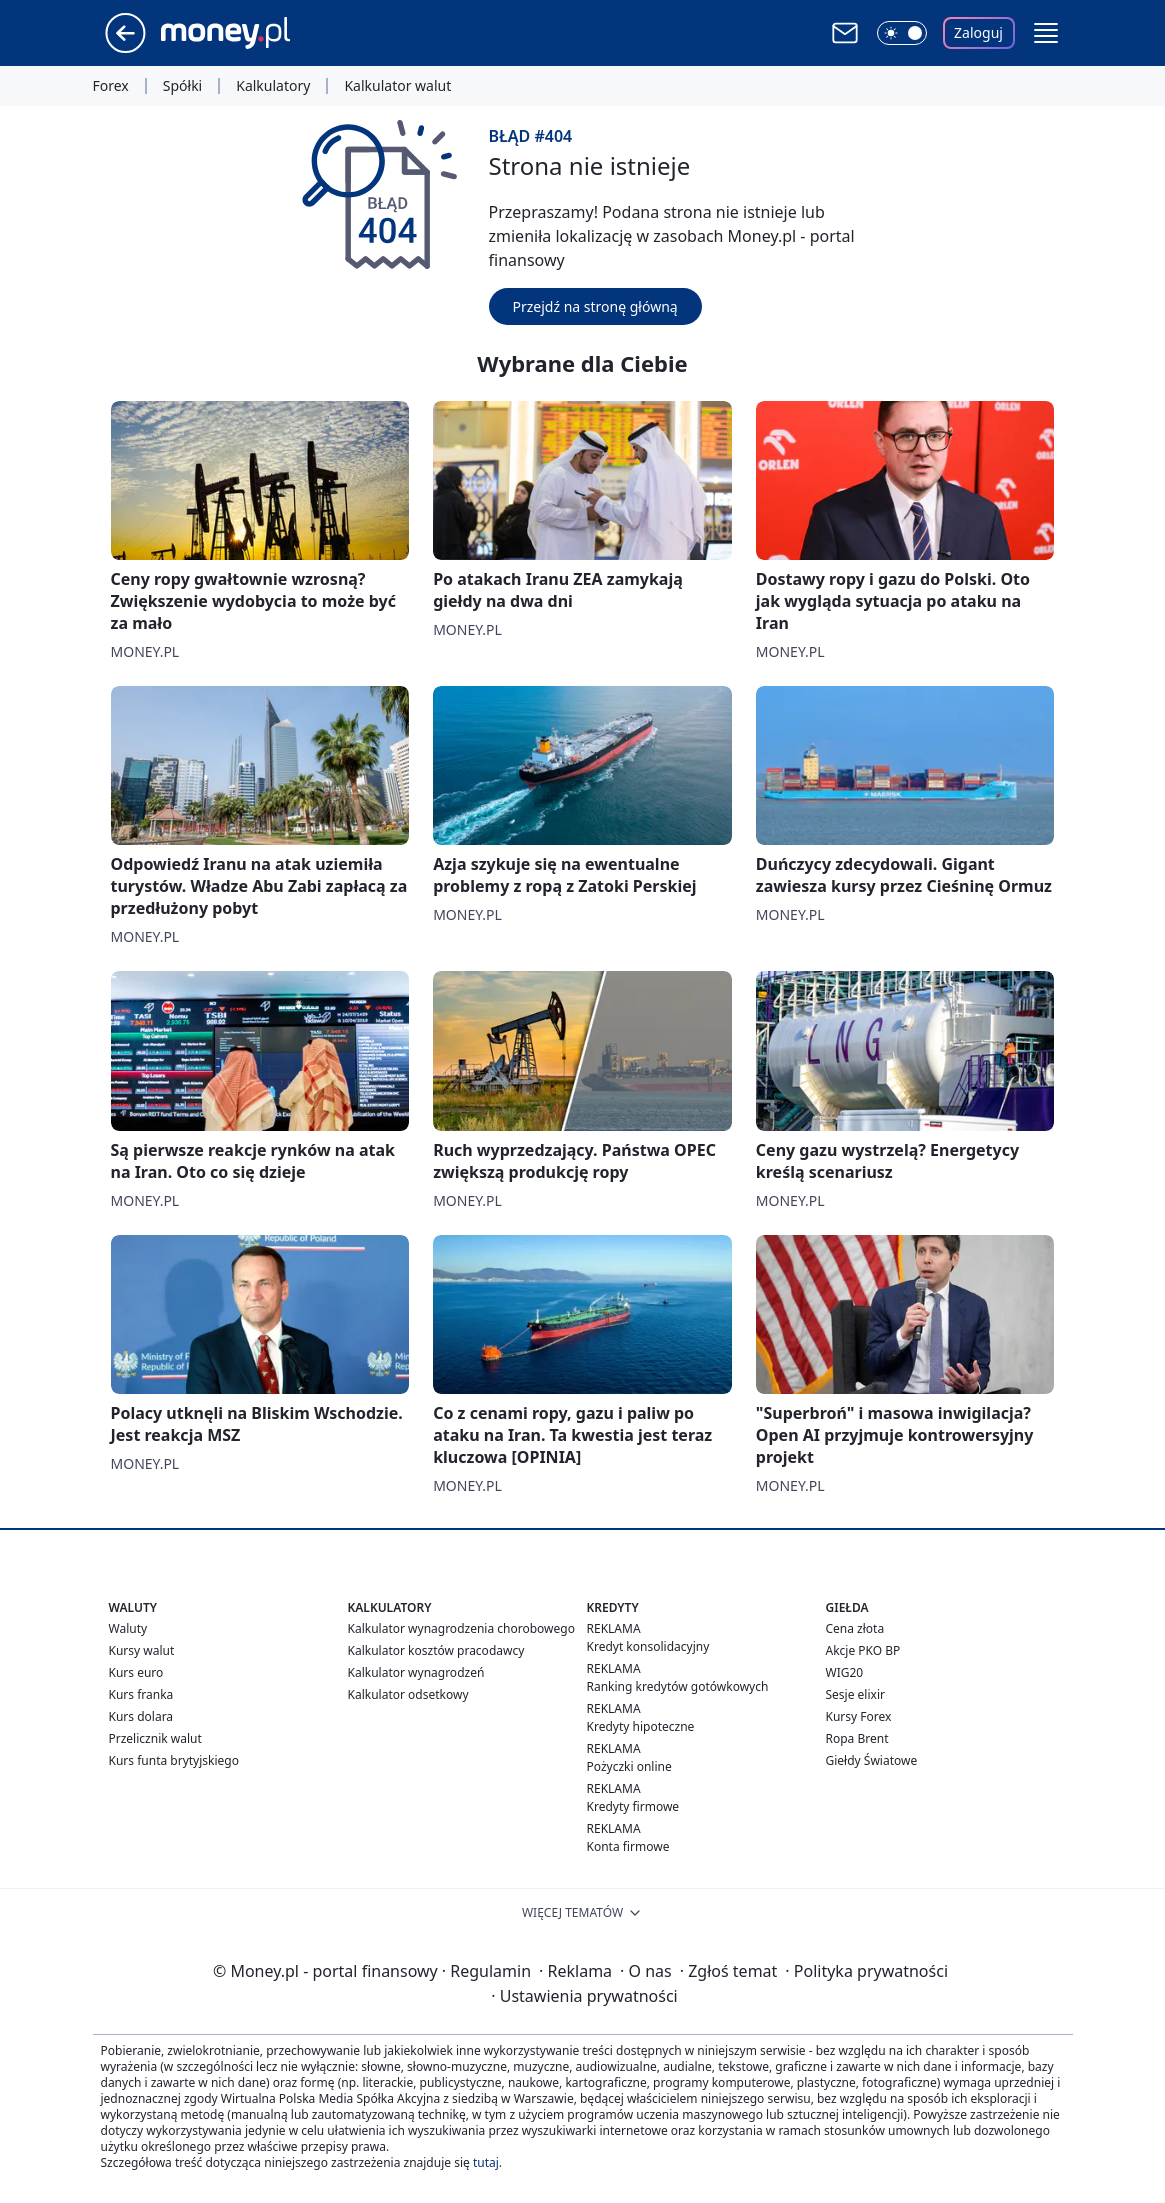  I want to click on Zaloguj, so click(978, 32).